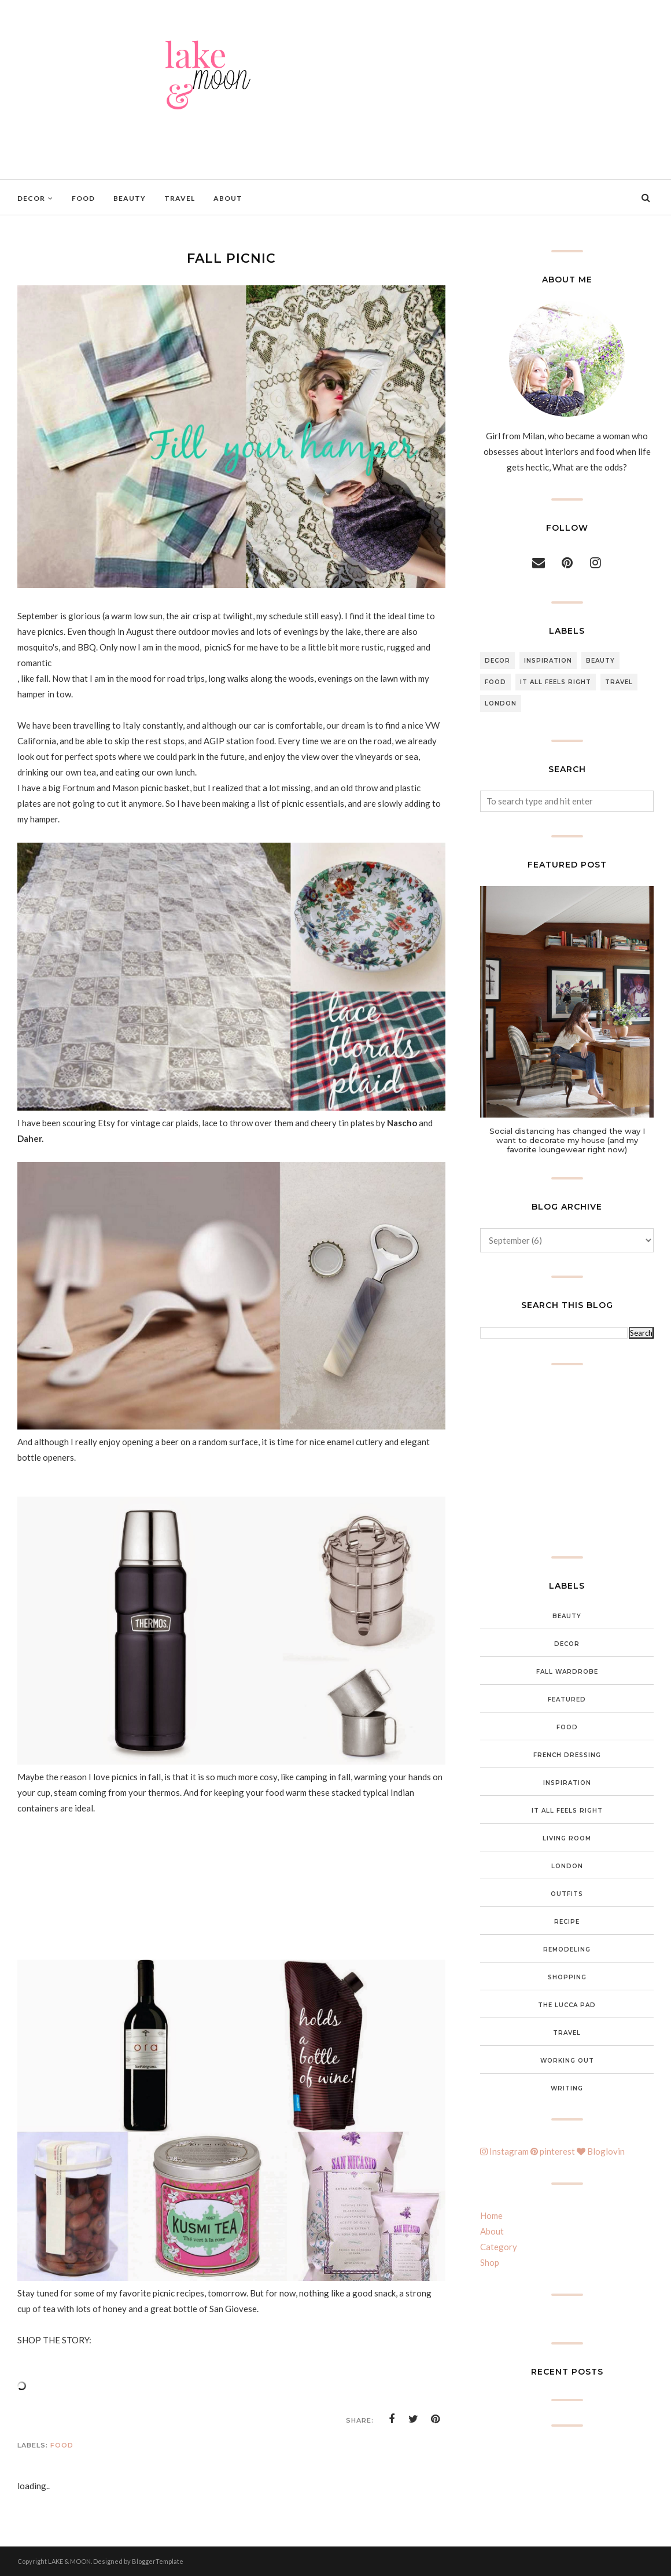  Describe the element at coordinates (567, 1140) in the screenshot. I see `Social distancing has changed the way I want to decorate my house (and my favorite loungewear right now)` at that location.